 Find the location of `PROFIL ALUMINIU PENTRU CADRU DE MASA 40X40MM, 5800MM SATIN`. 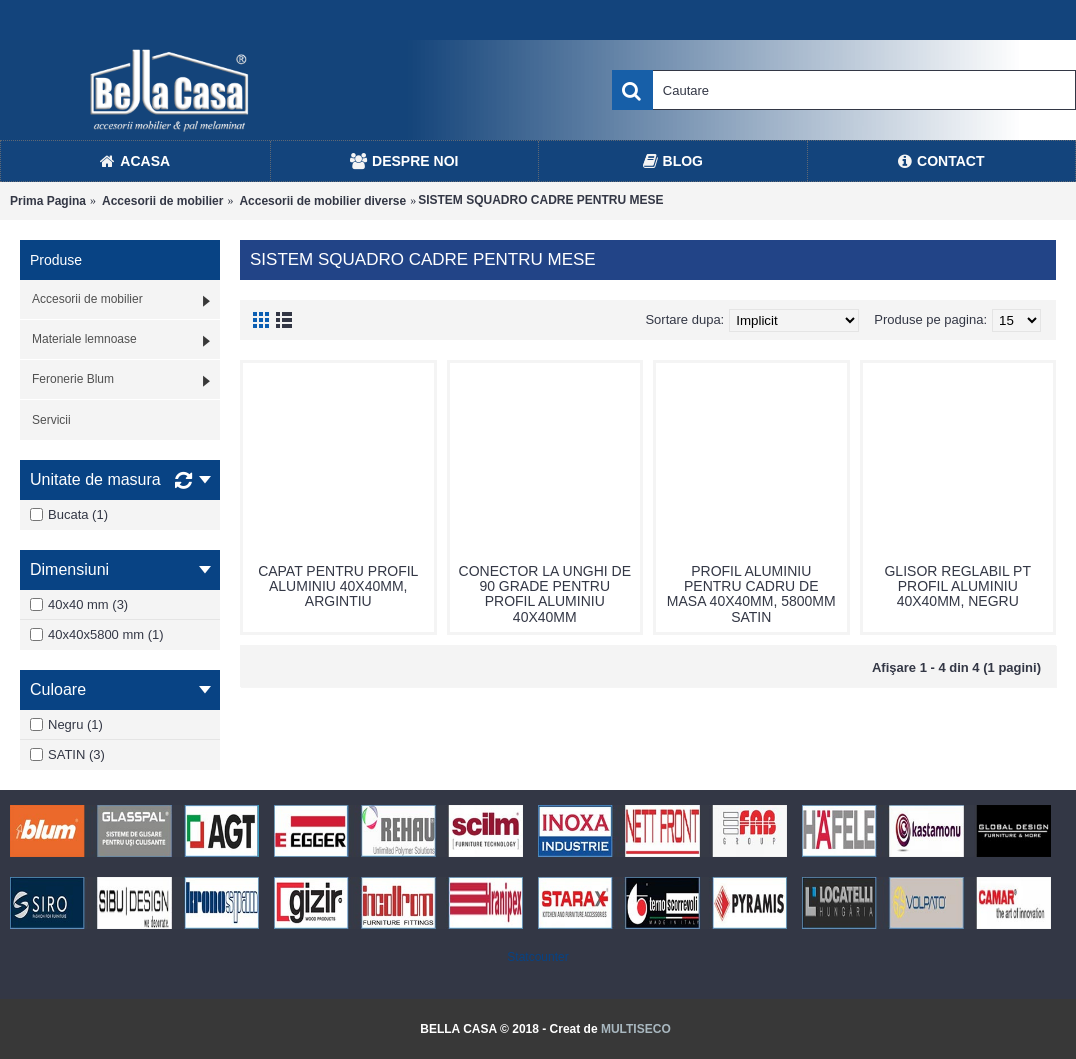

PROFIL ALUMINIU PENTRU CADRU DE MASA 40X40MM, 5800MM SATIN is located at coordinates (751, 594).